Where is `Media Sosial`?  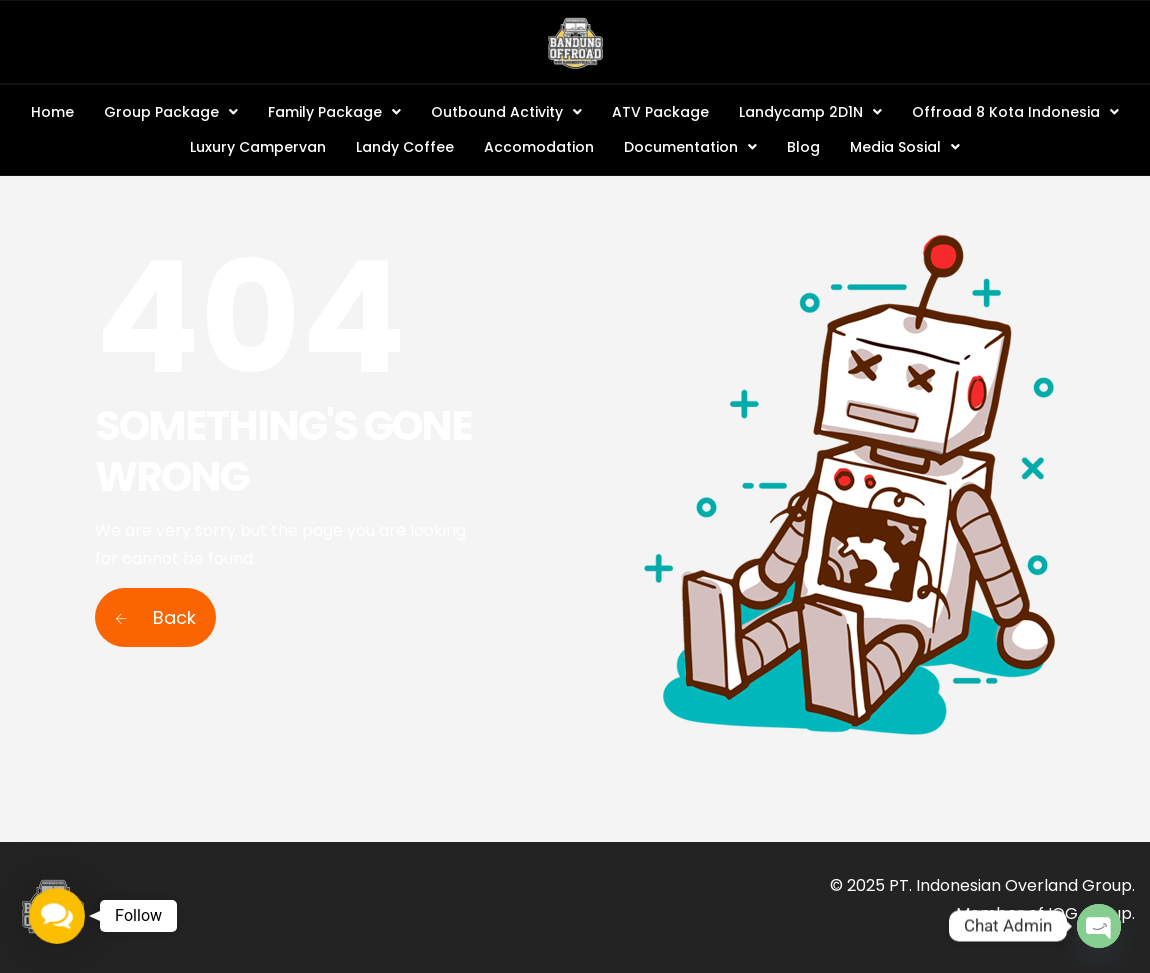 Media Sosial is located at coordinates (905, 147).